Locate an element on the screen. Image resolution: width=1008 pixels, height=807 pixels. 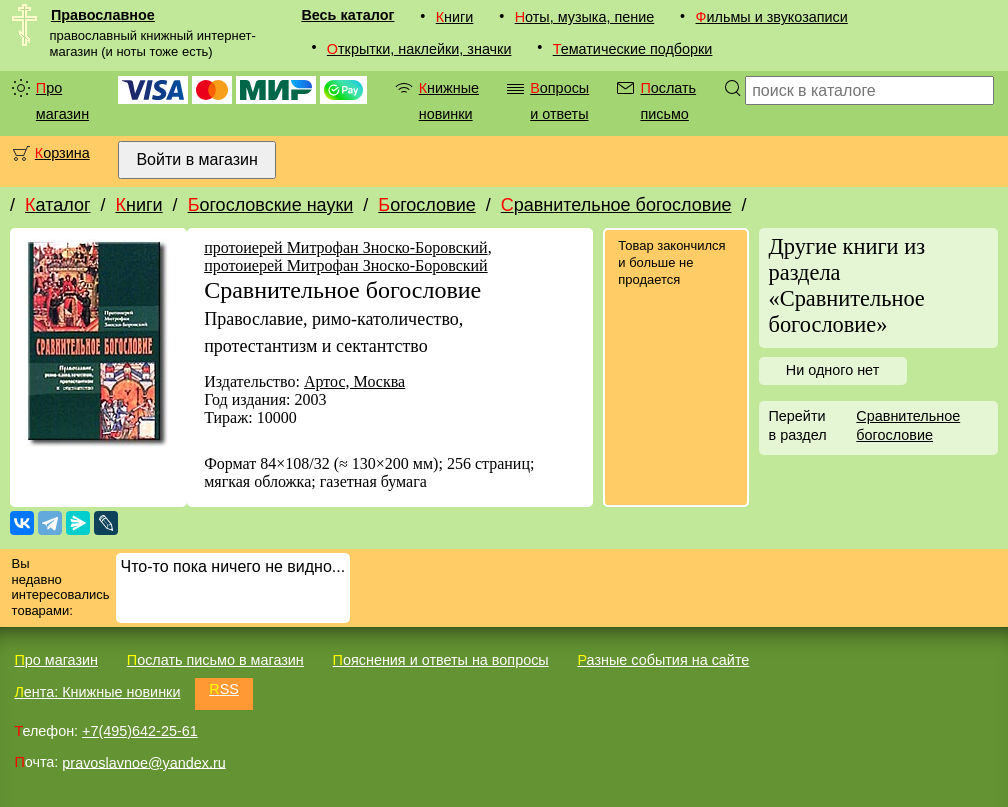
Тематические подборки is located at coordinates (633, 49).